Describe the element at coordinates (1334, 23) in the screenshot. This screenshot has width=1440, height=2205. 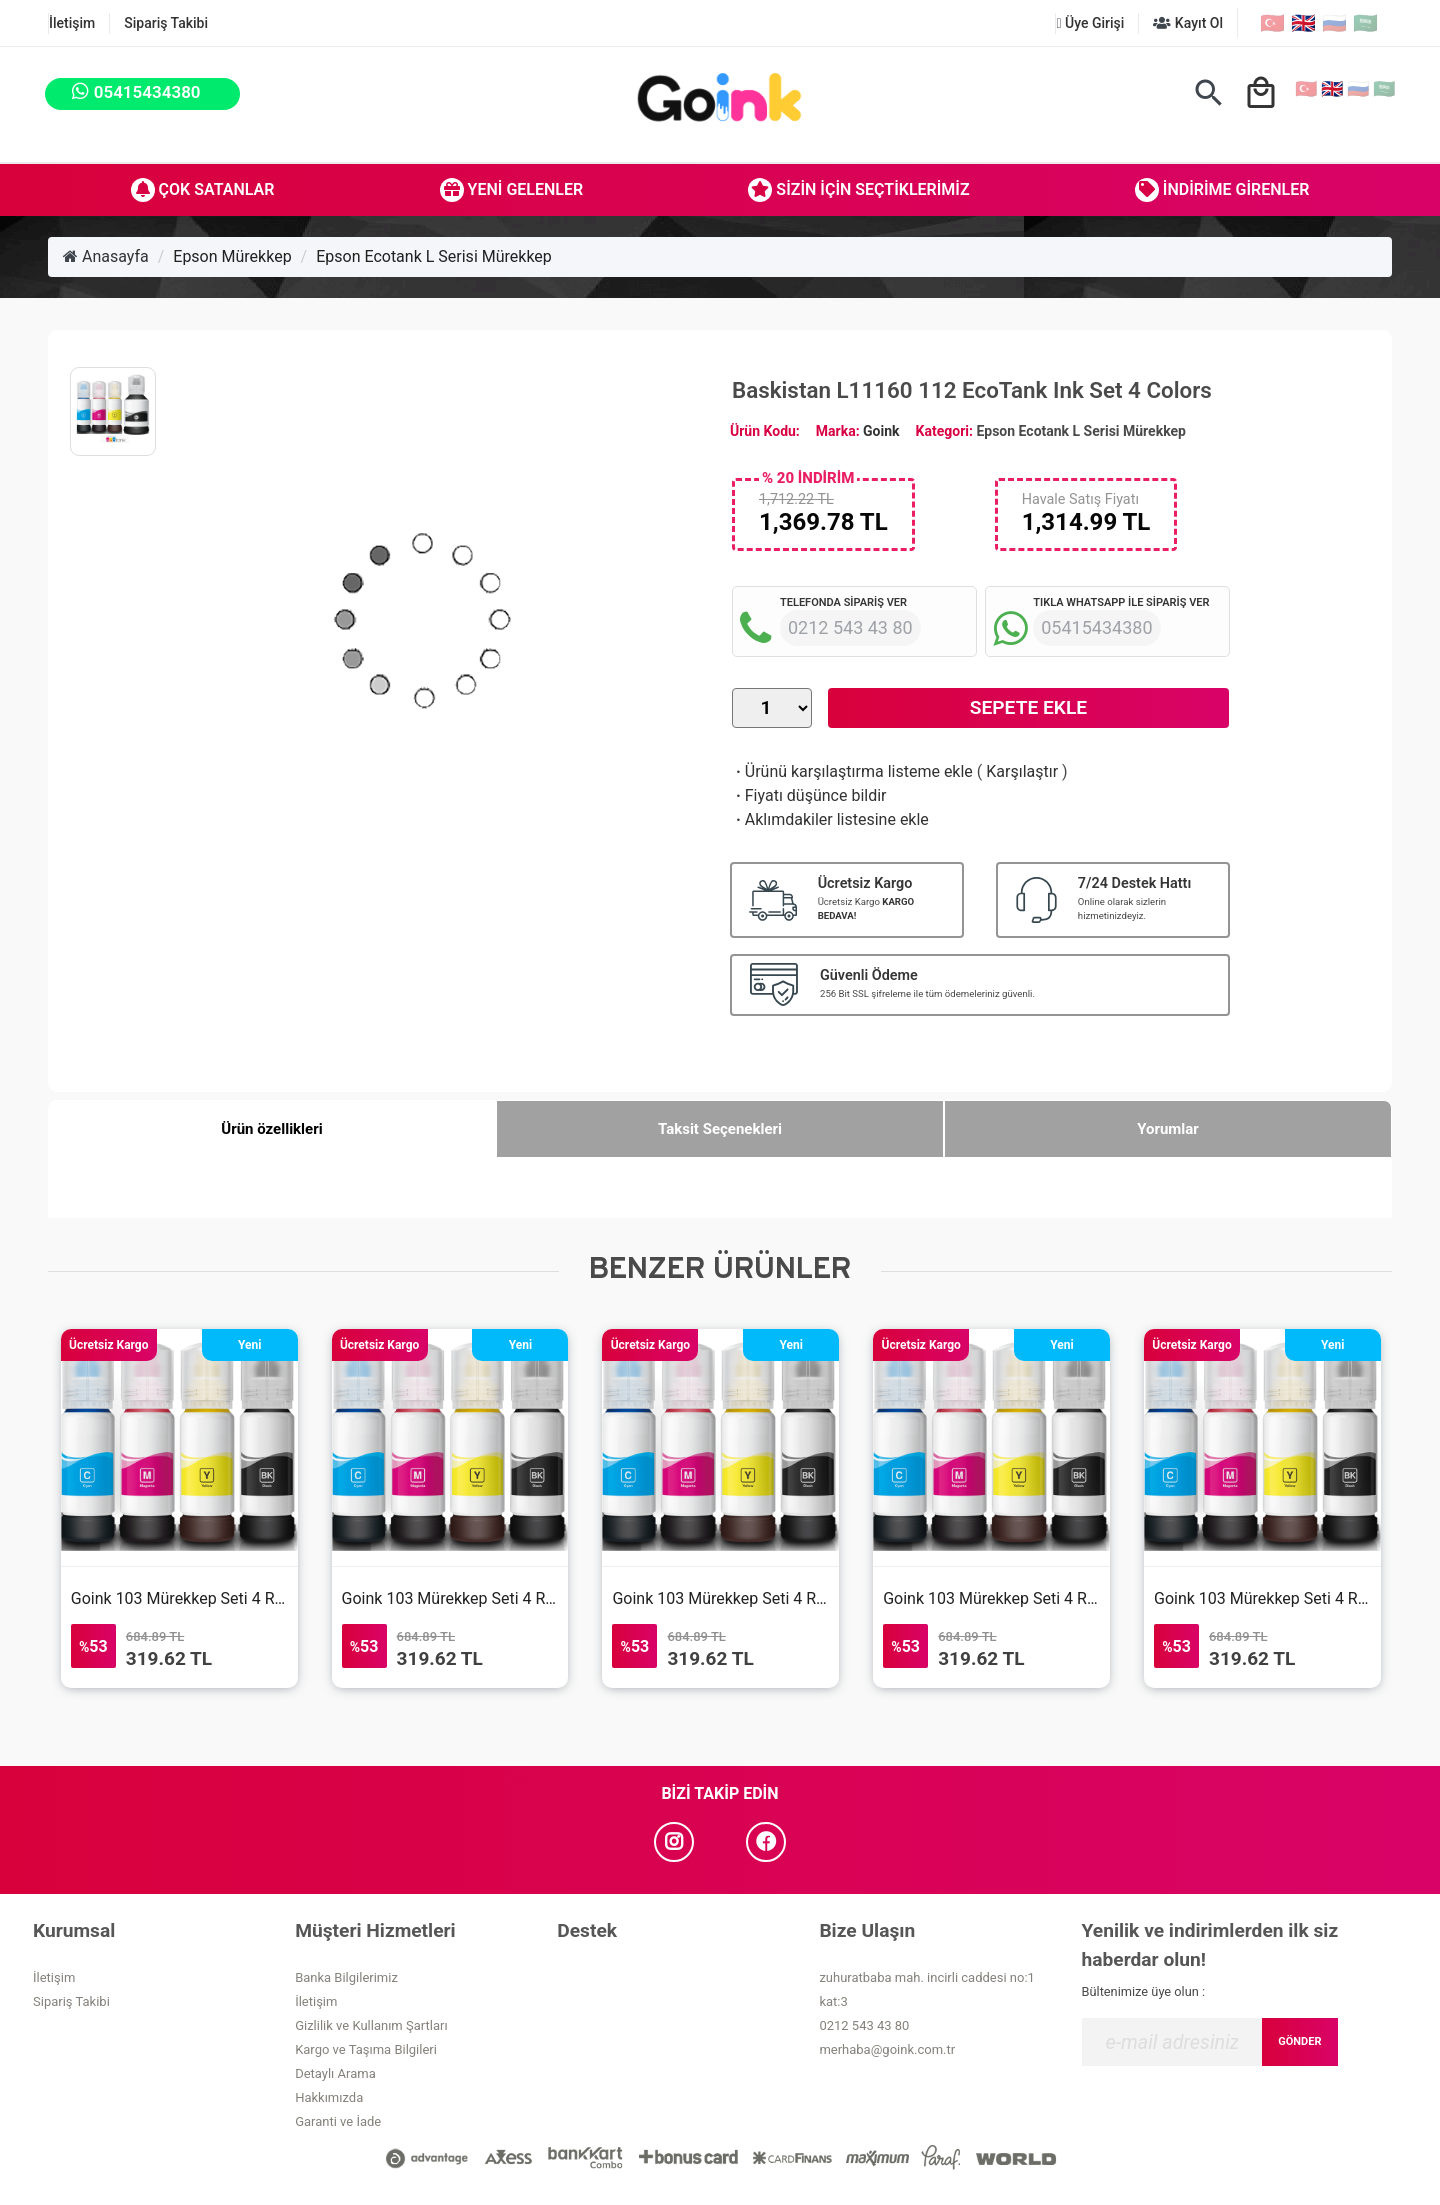
I see `🇷🇺` at that location.